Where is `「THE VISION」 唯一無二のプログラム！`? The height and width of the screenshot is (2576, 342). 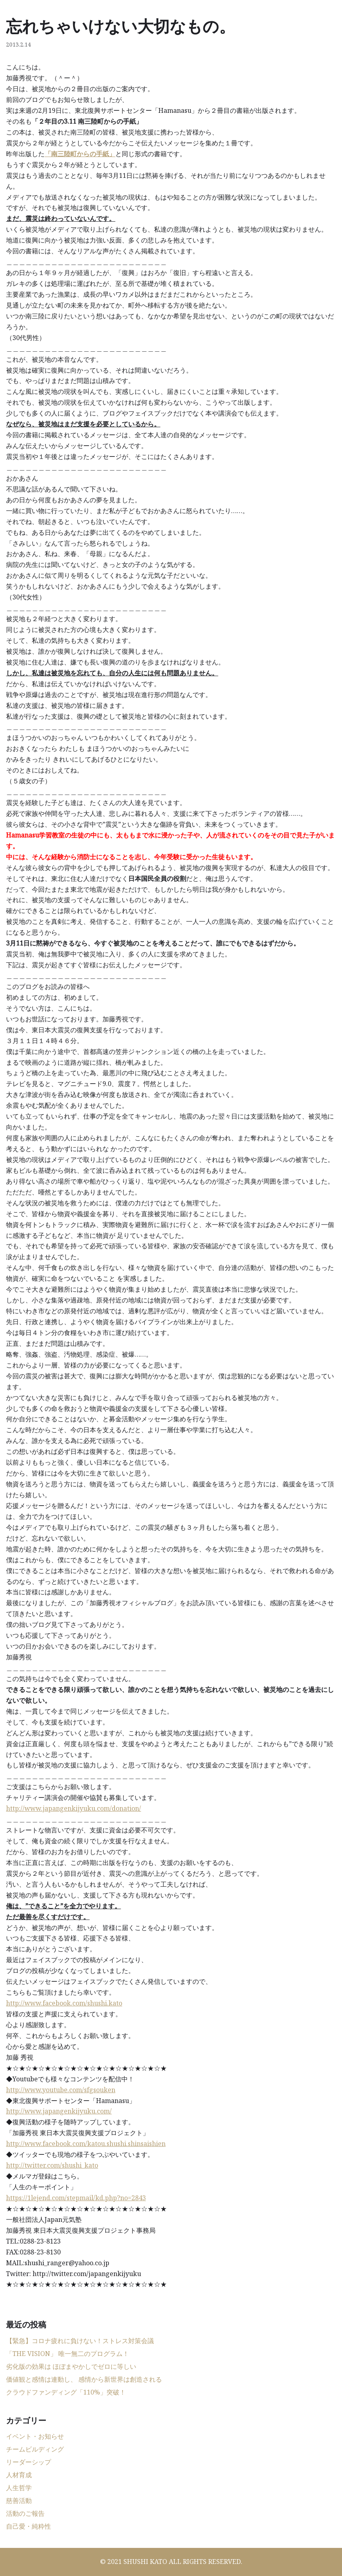
「THE VISION」 唯一無二のプログラム！ is located at coordinates (67, 2353).